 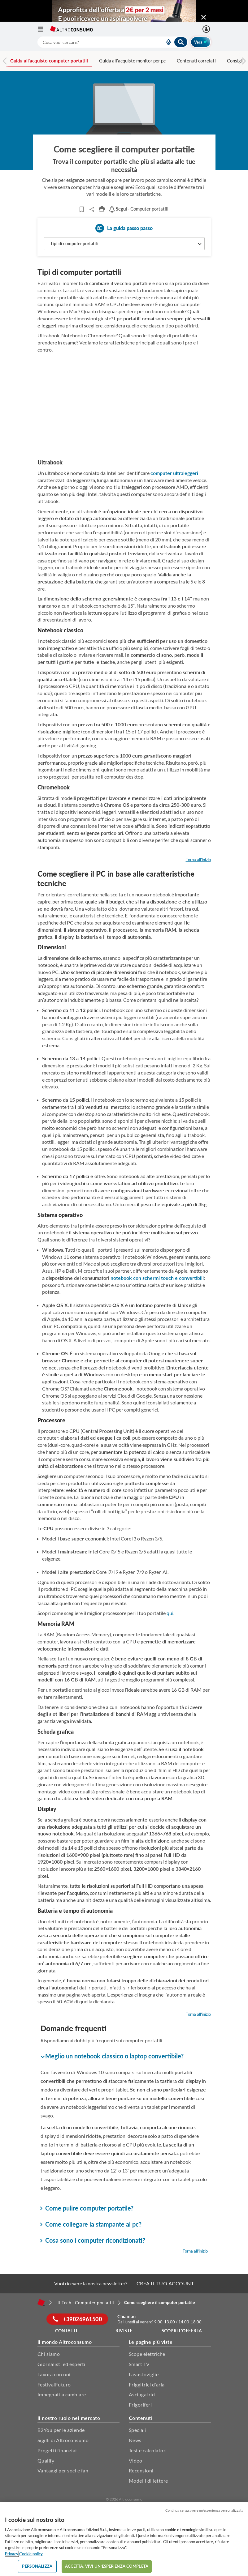 I want to click on Speciali, so click(x=137, y=2430).